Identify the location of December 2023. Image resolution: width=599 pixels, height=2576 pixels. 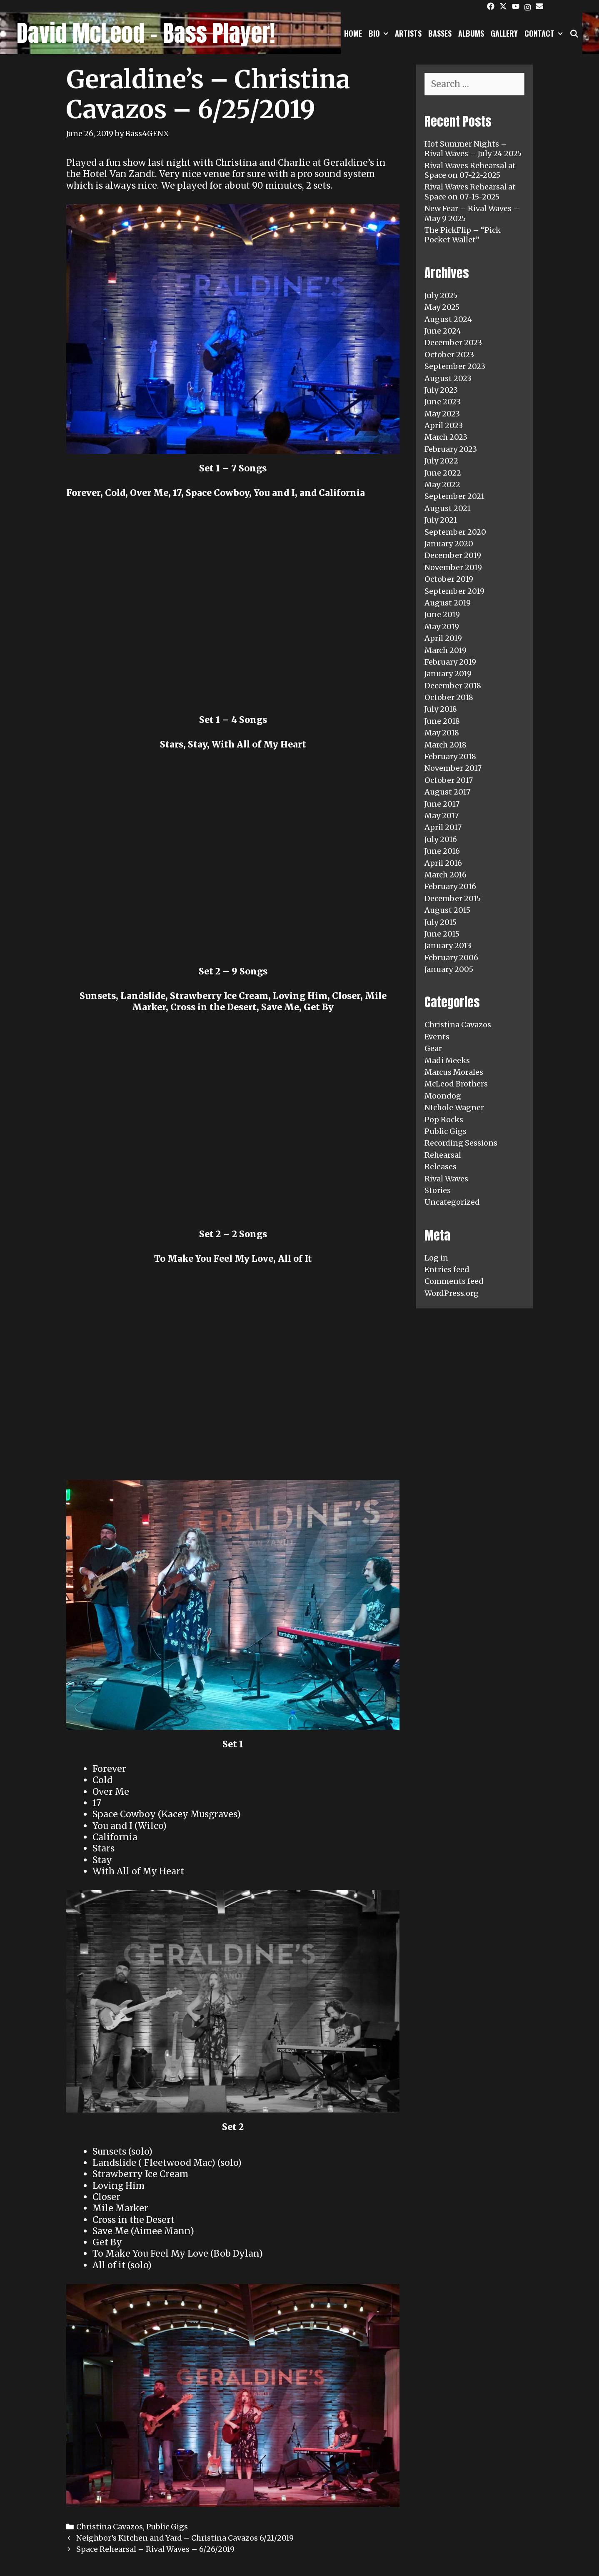
(453, 342).